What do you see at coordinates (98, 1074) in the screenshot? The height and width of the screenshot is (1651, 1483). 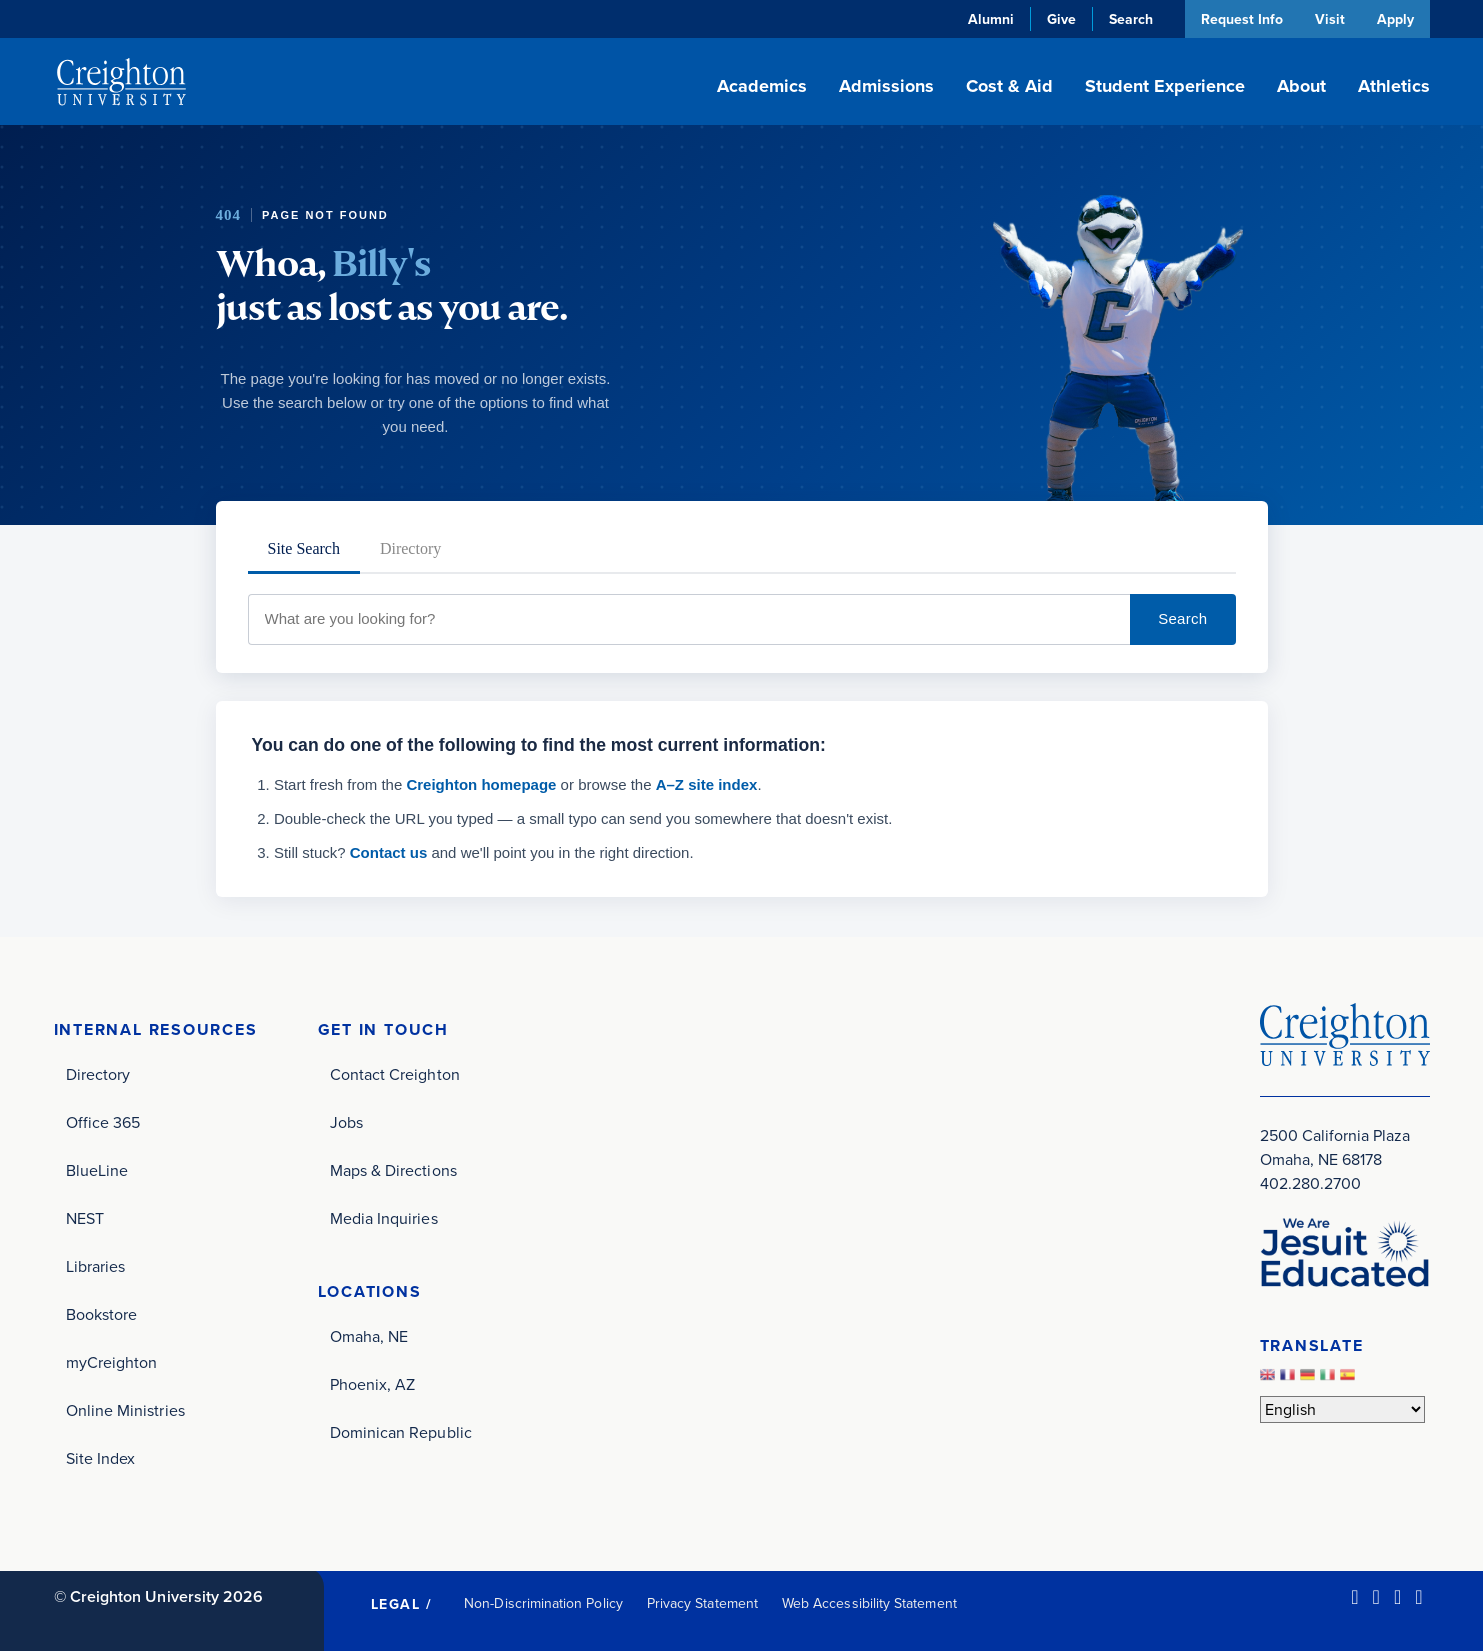 I see `Directory [Directory (opens in new window)]` at bounding box center [98, 1074].